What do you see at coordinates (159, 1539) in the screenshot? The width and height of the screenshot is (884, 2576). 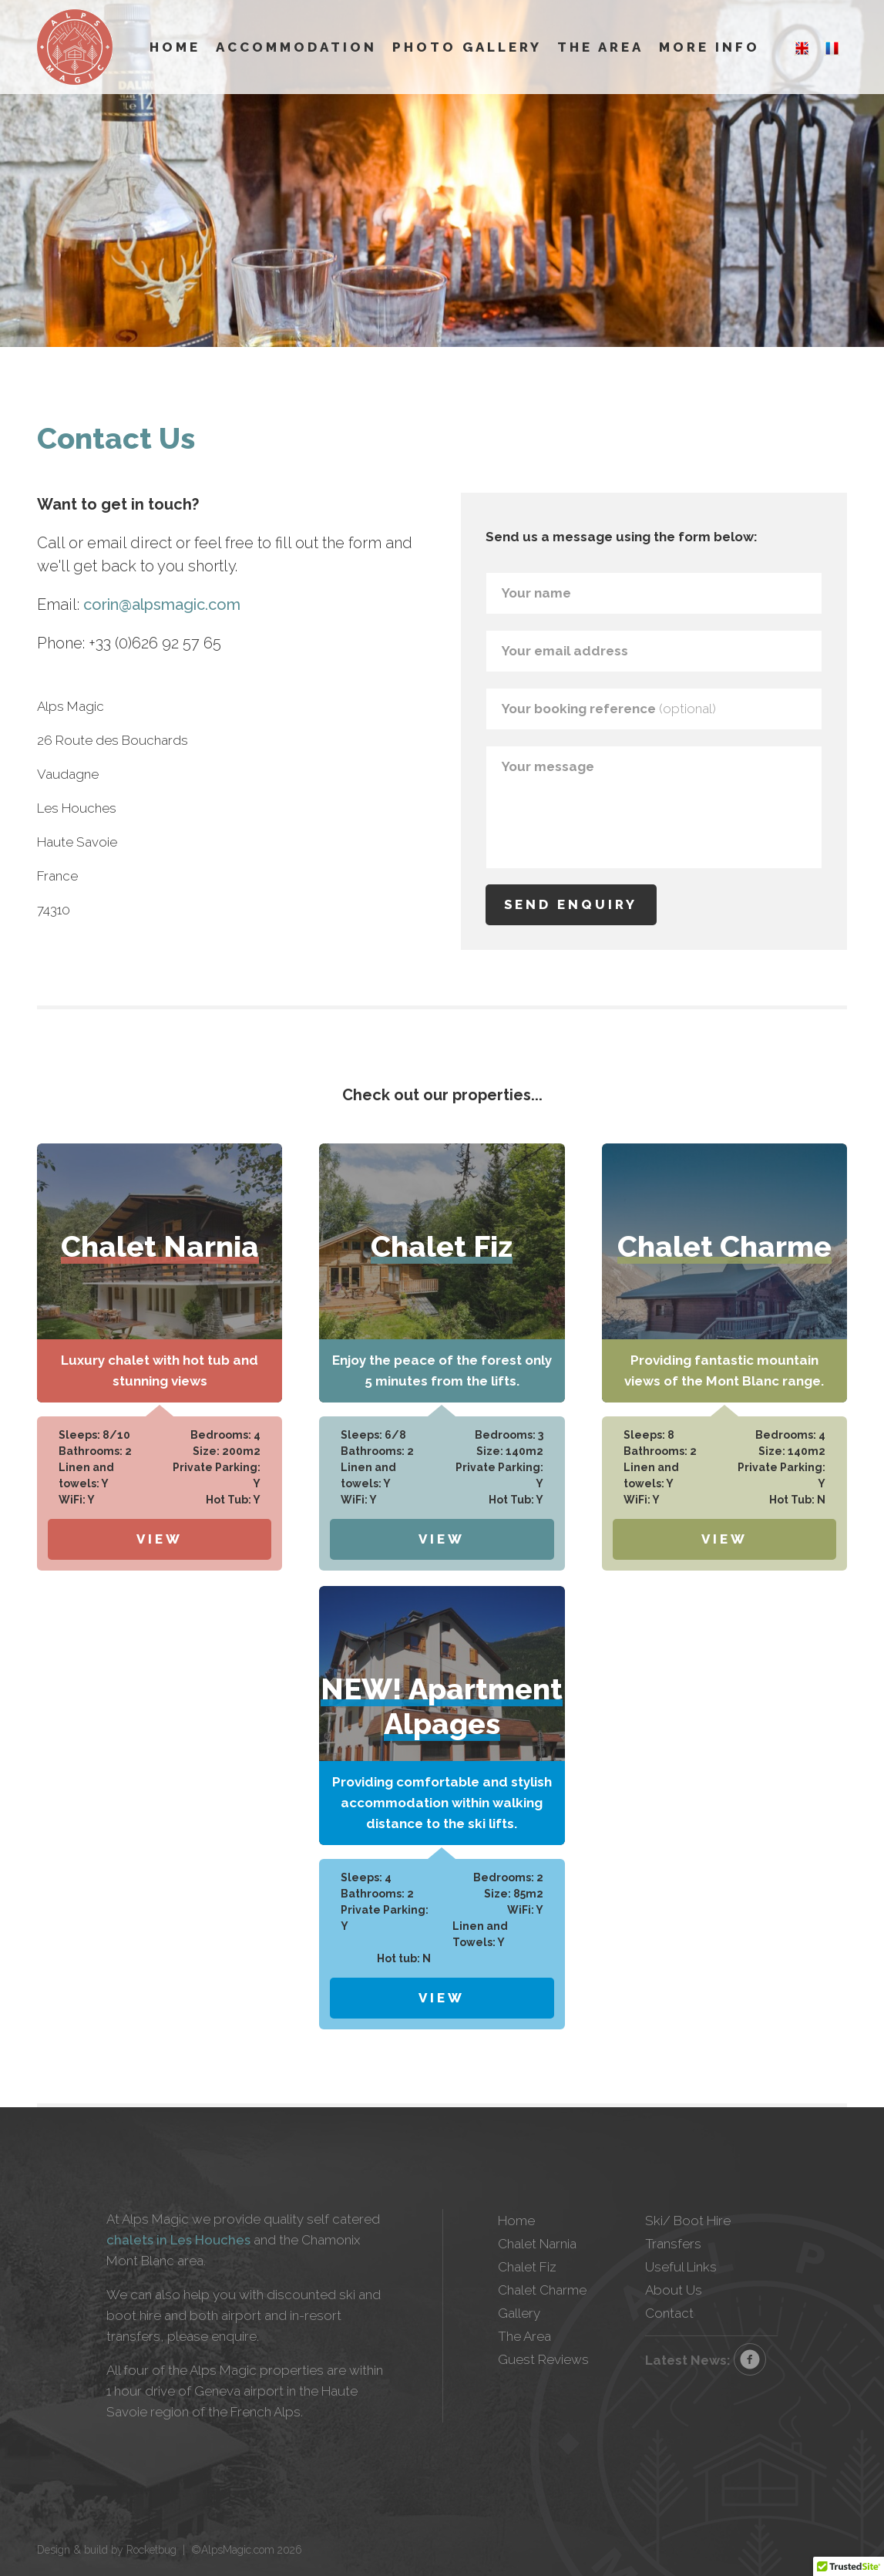 I see `View` at bounding box center [159, 1539].